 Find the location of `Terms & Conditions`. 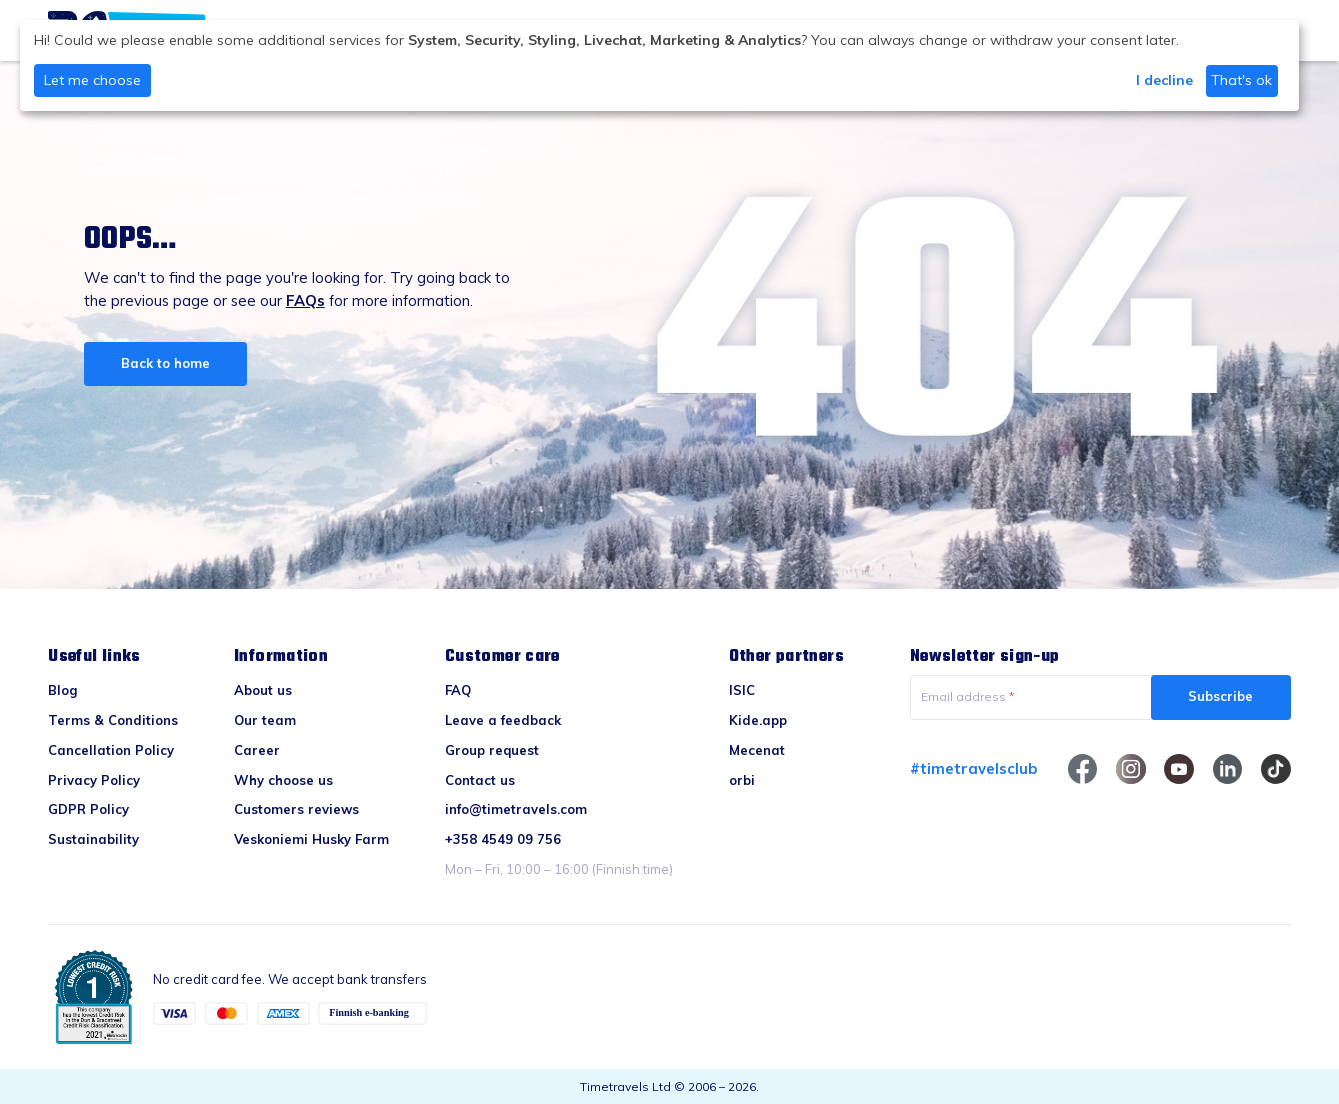

Terms & Conditions is located at coordinates (113, 720).